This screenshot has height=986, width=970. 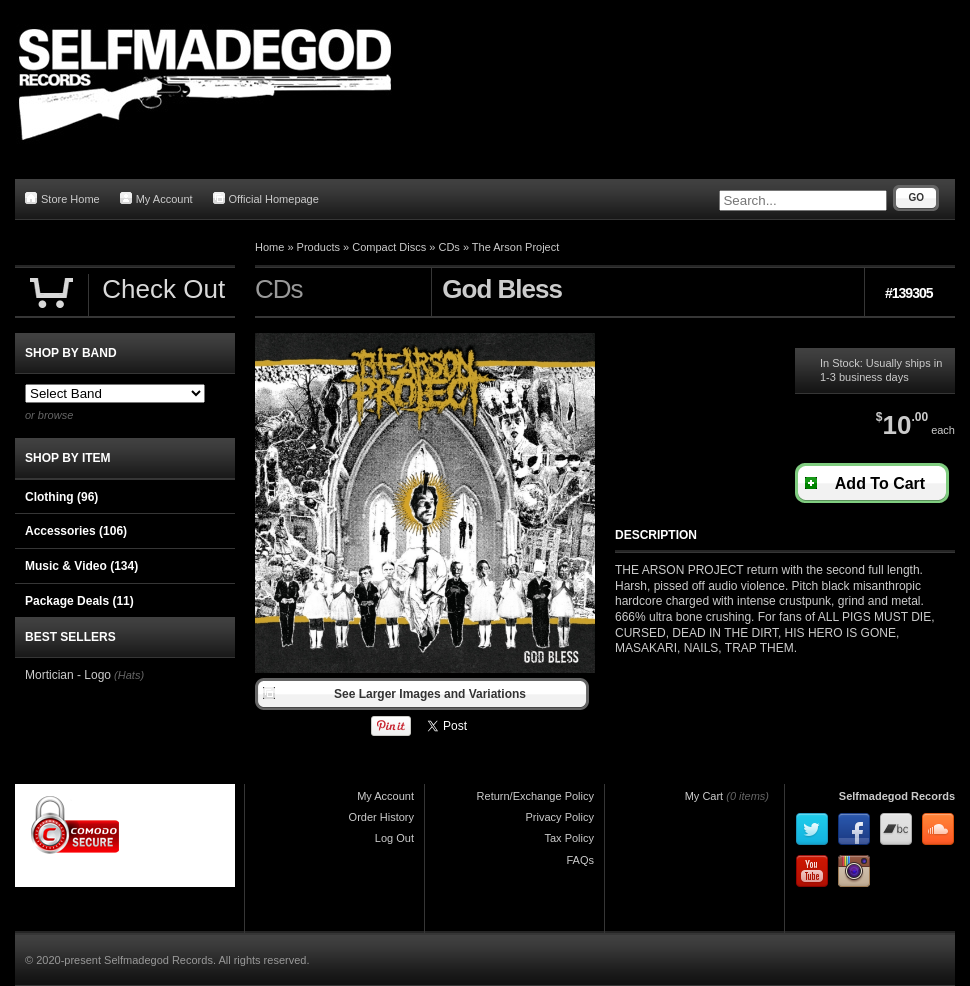 What do you see at coordinates (448, 247) in the screenshot?
I see `CDs` at bounding box center [448, 247].